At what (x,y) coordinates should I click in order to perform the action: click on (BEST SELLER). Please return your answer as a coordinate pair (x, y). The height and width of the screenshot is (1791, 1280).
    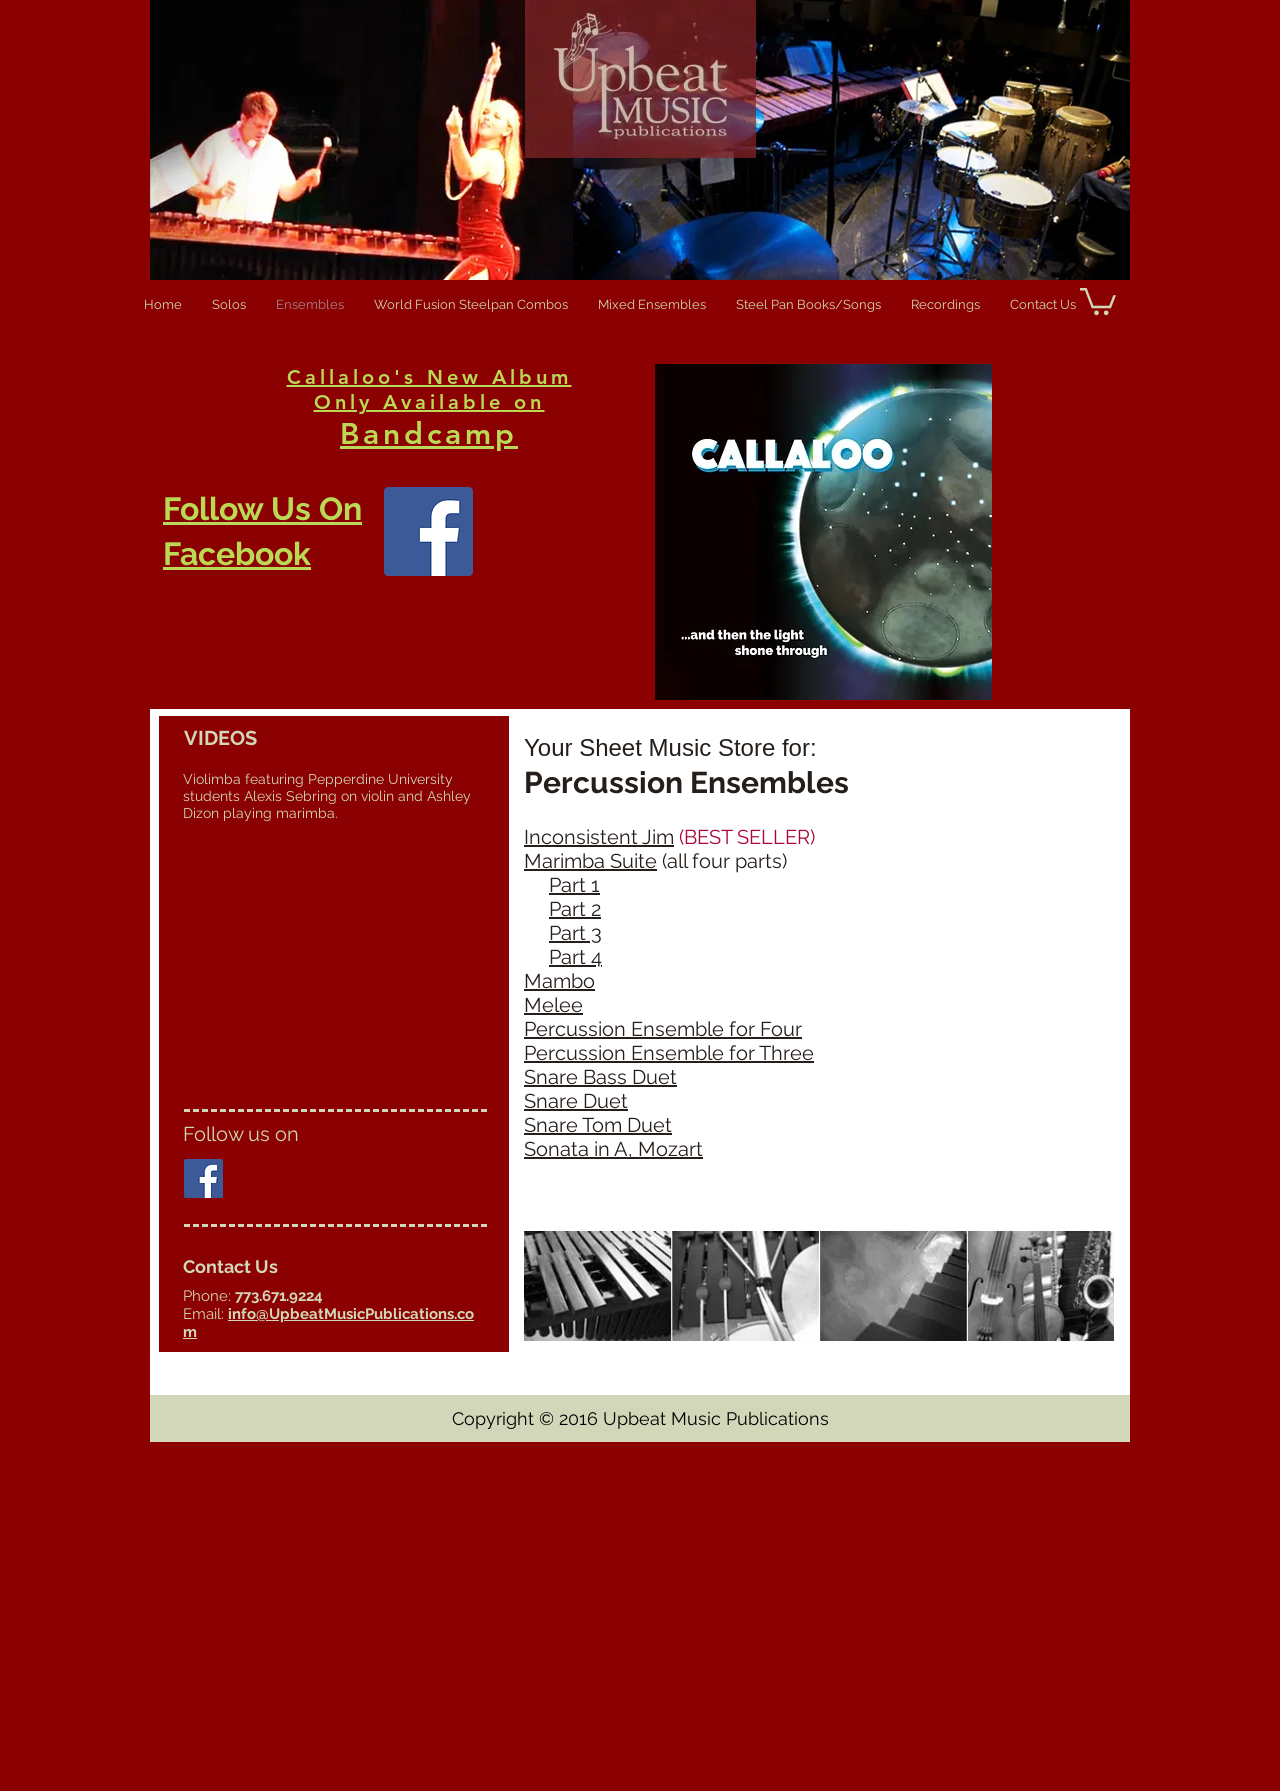
    Looking at the image, I should click on (744, 837).